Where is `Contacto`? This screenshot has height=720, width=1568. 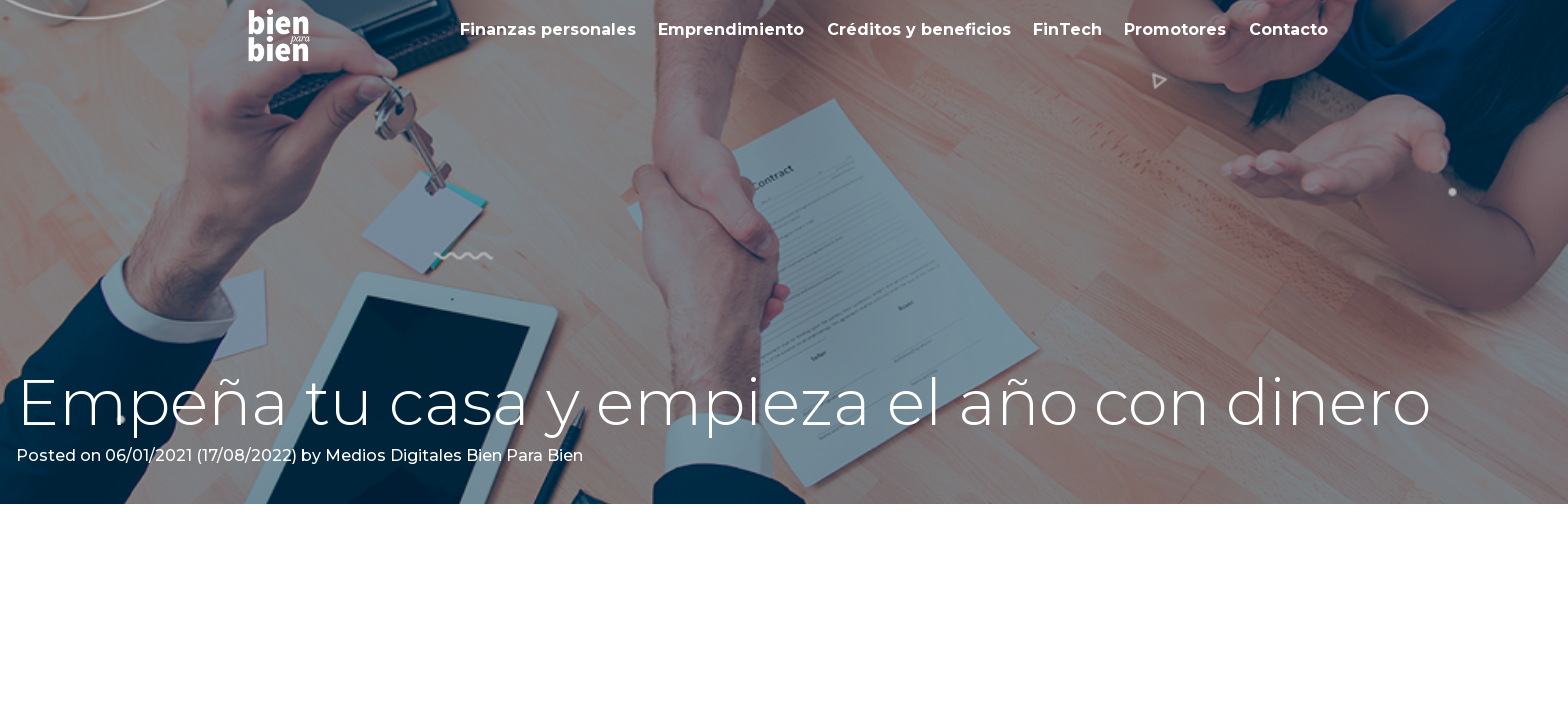 Contacto is located at coordinates (1288, 29).